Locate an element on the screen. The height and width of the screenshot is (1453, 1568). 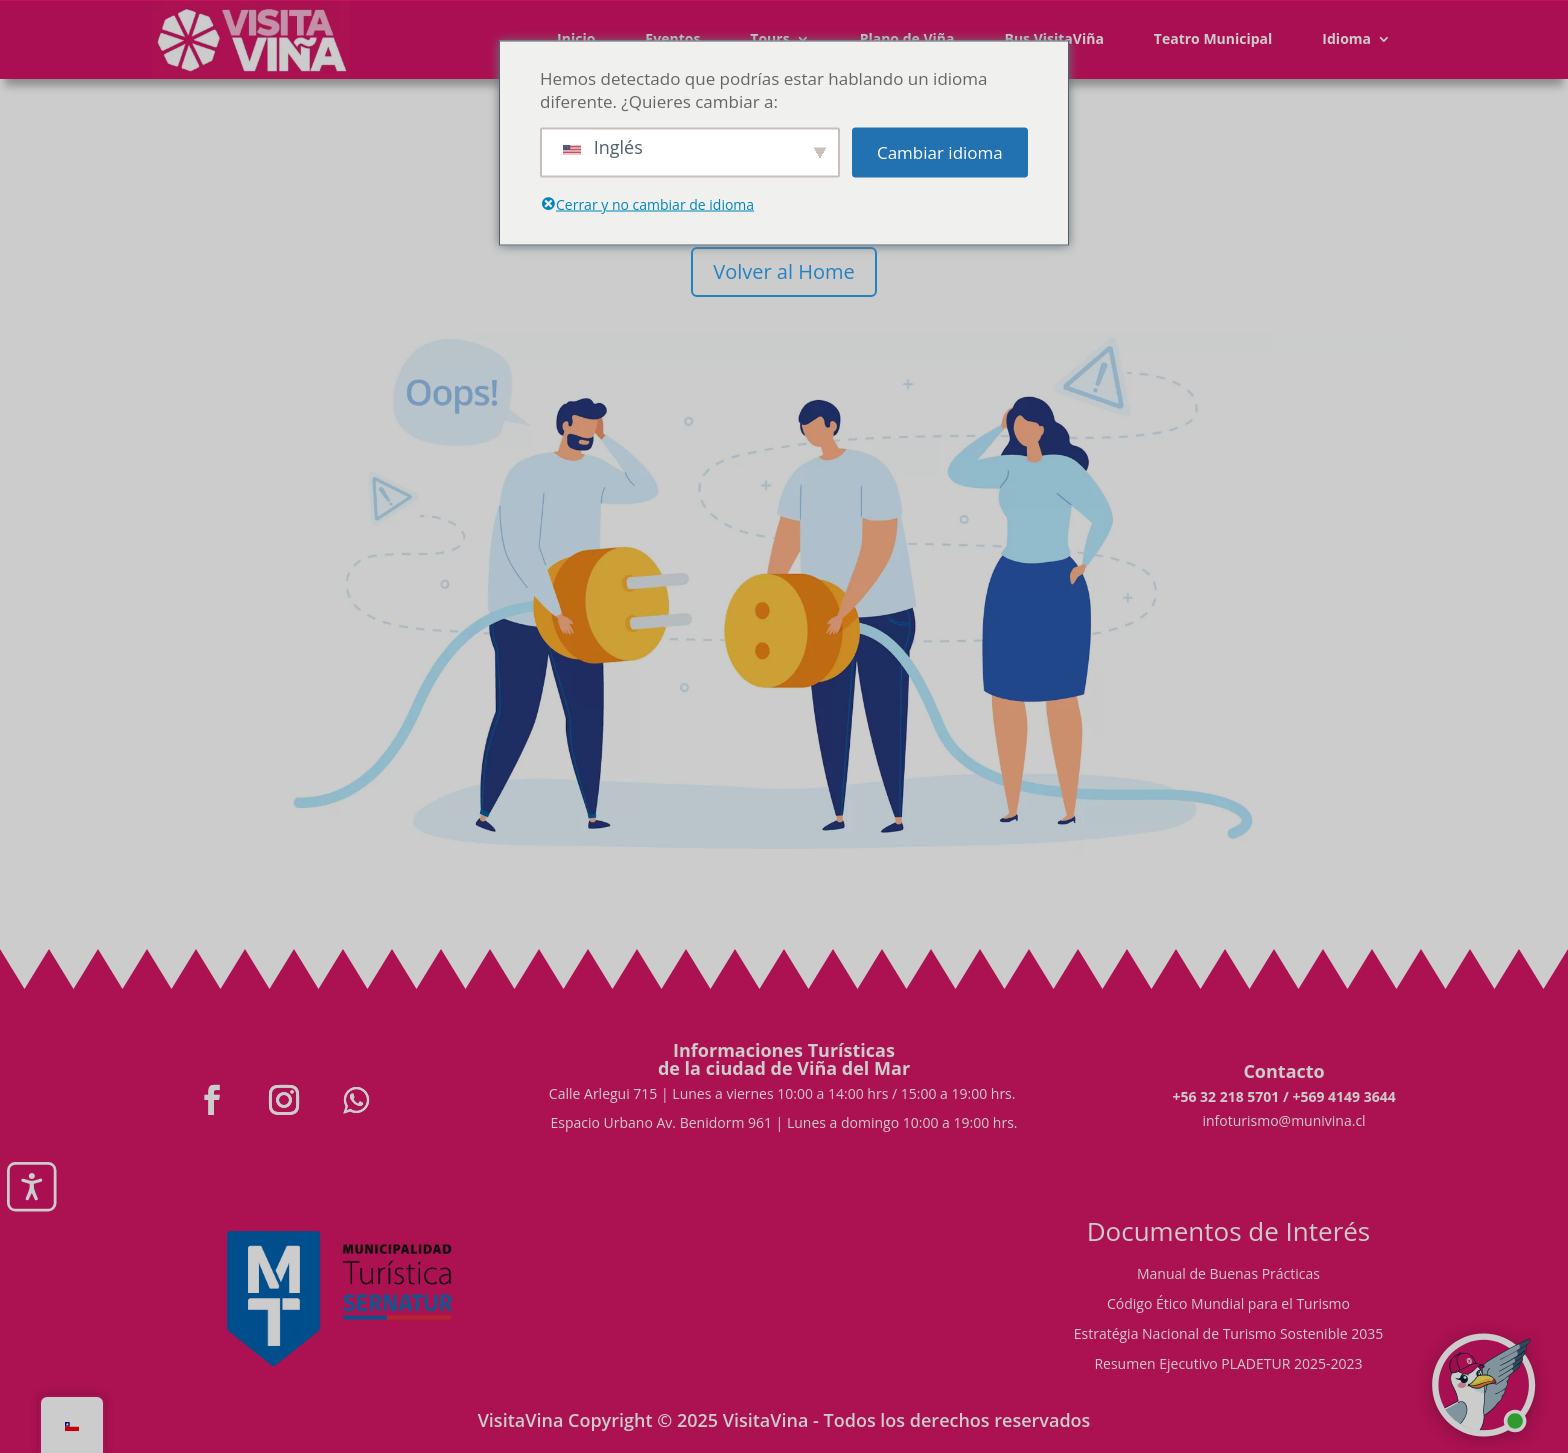
Manual de Buenas Prácticas is located at coordinates (1228, 1275).